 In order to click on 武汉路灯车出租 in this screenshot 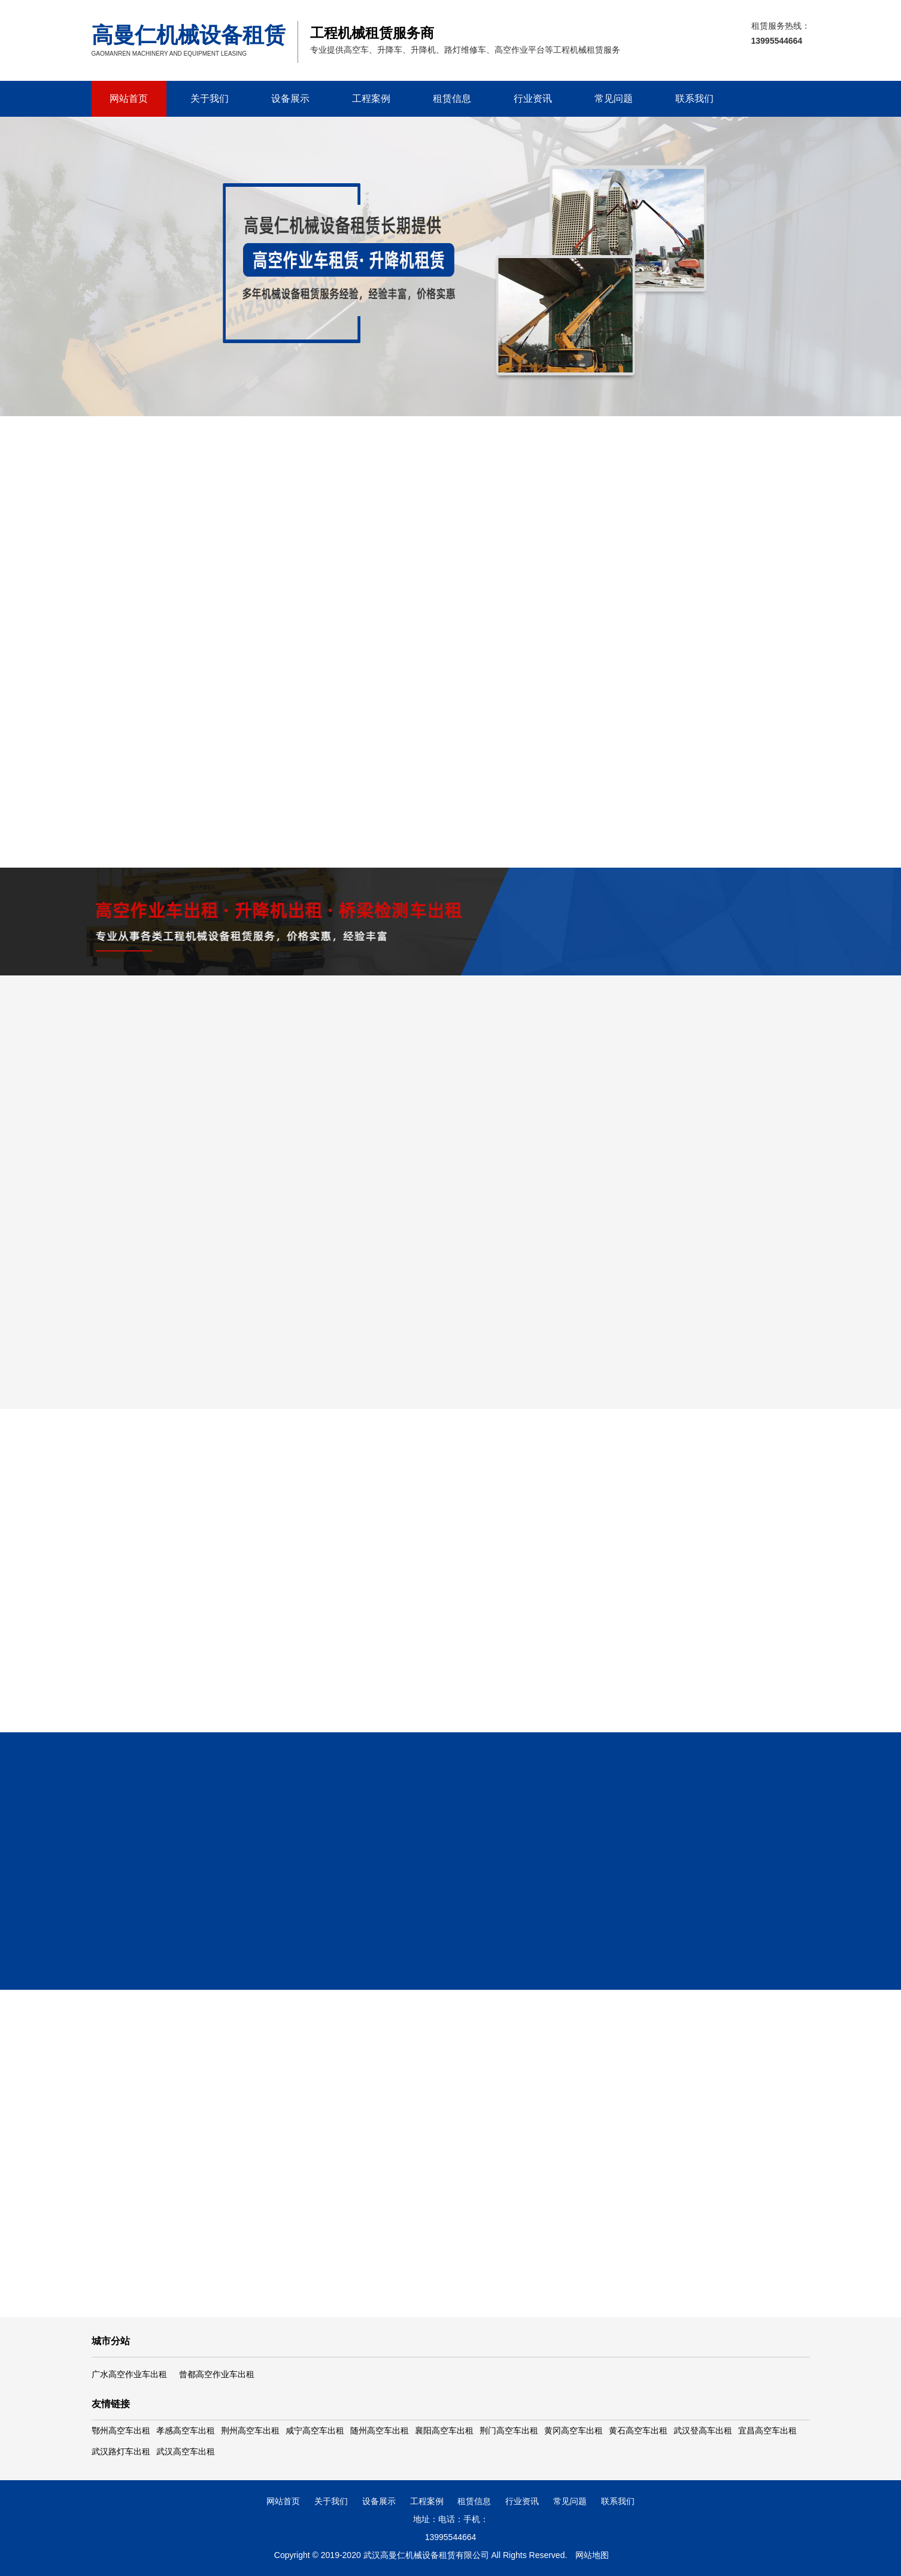, I will do `click(121, 2451)`.